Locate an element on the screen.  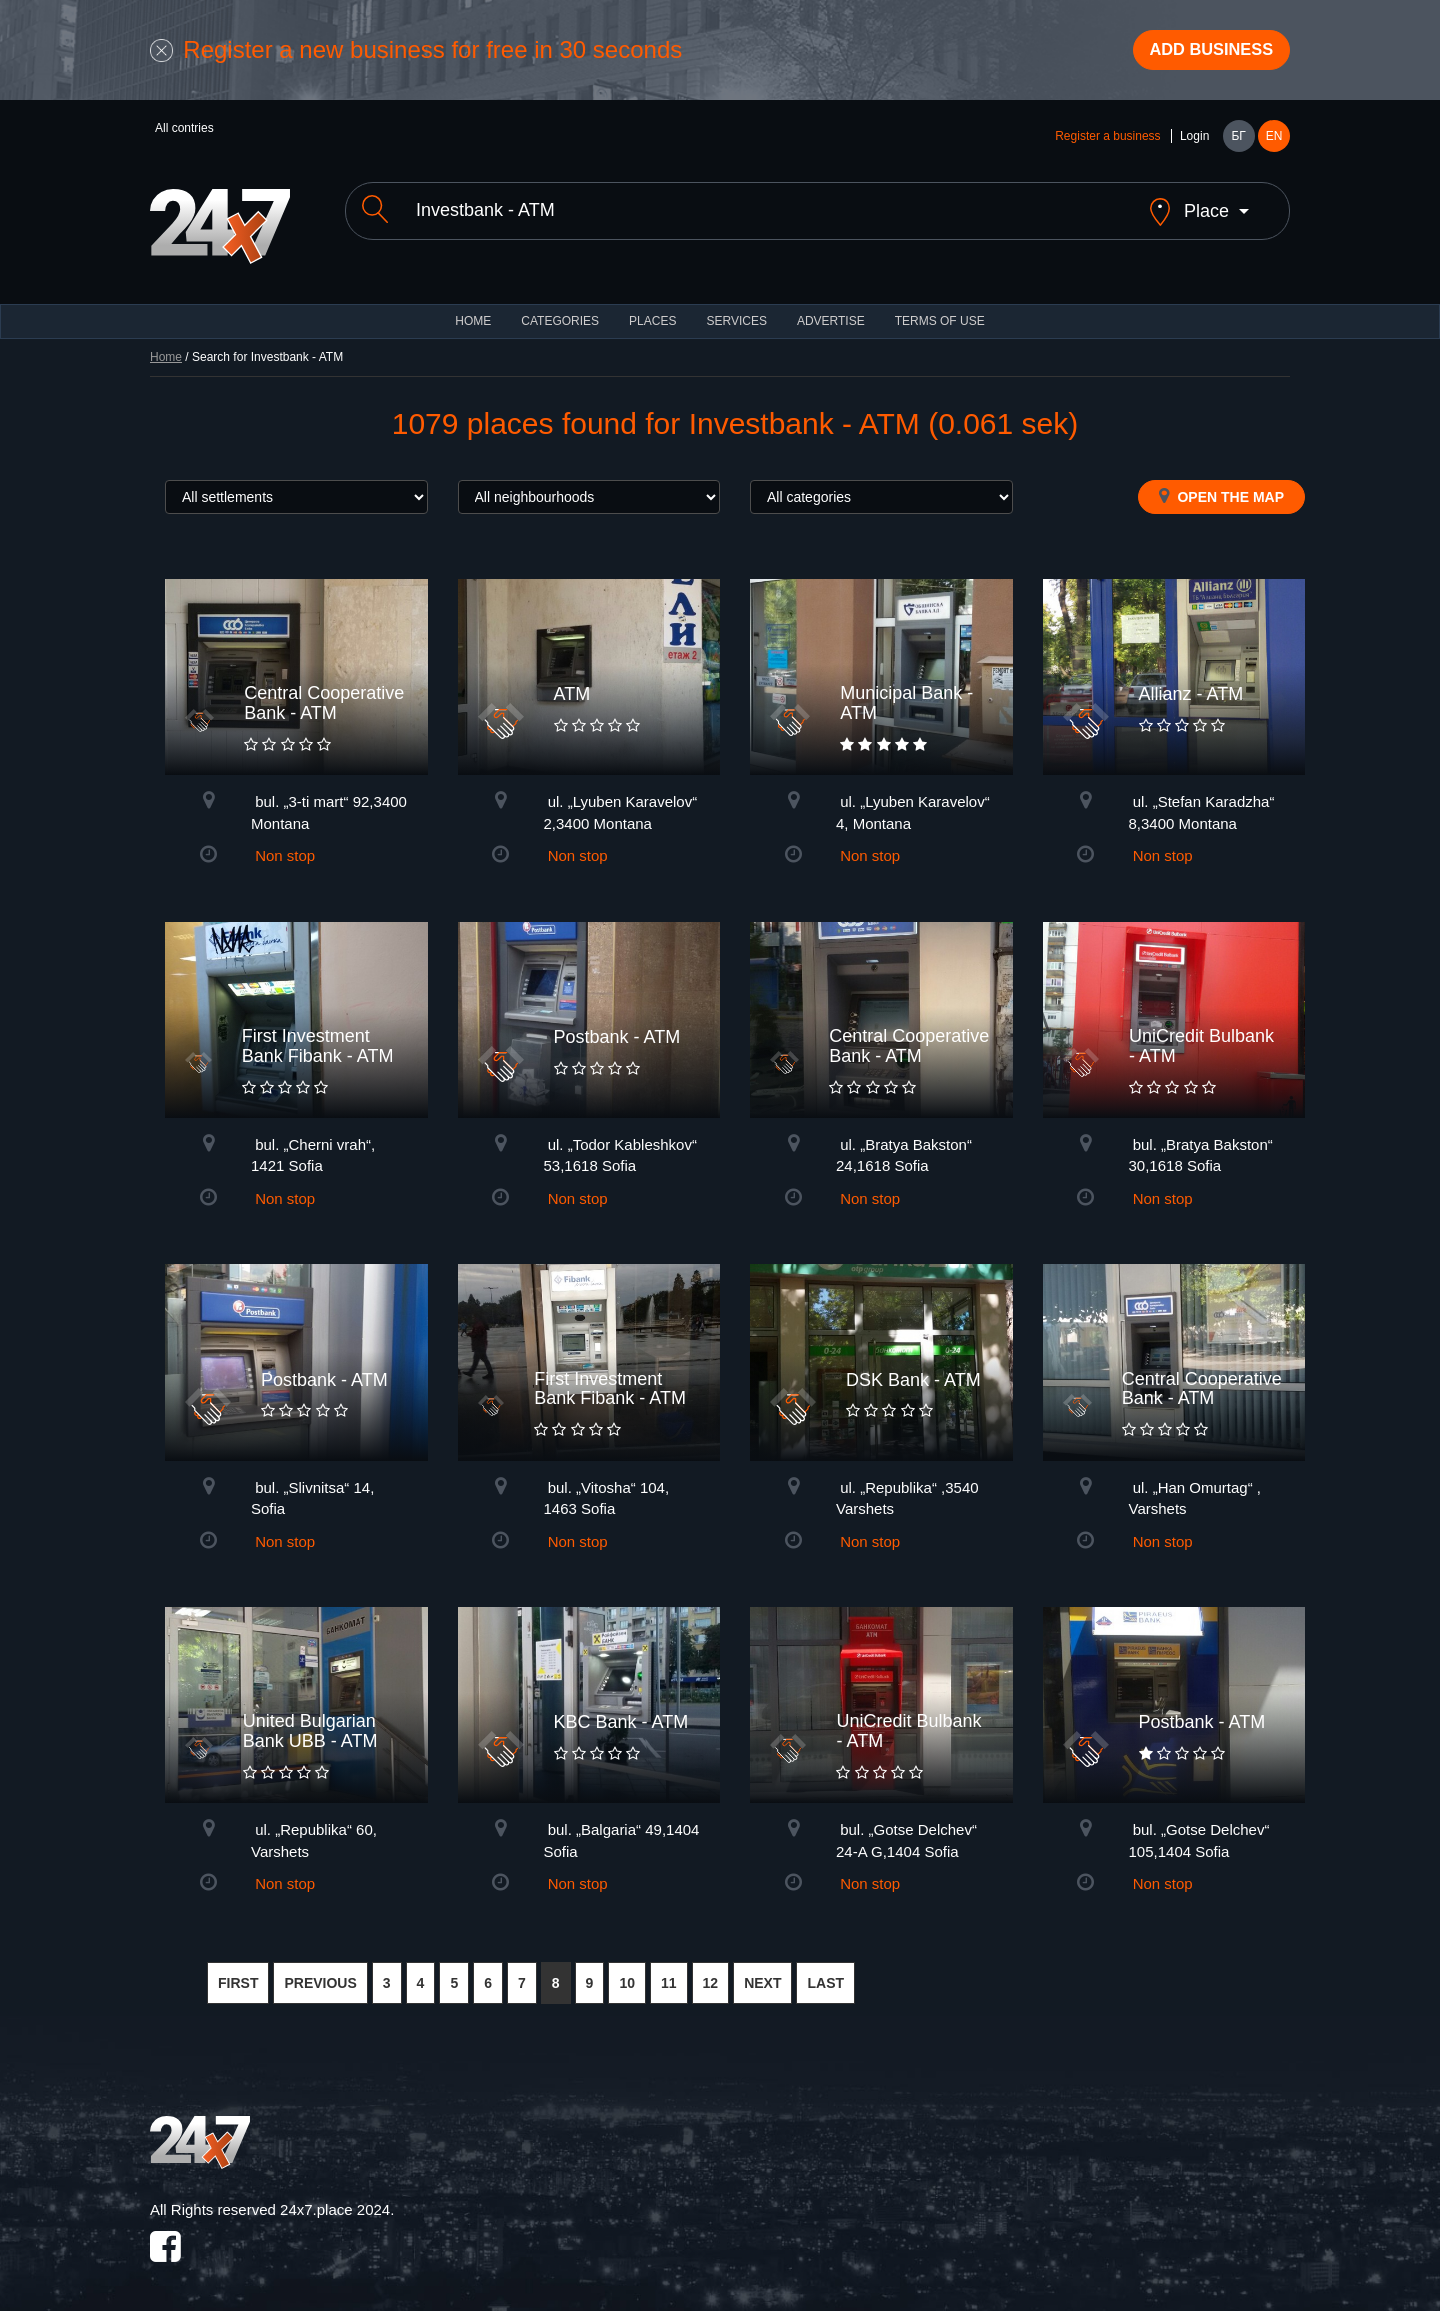
Home is located at coordinates (166, 346).